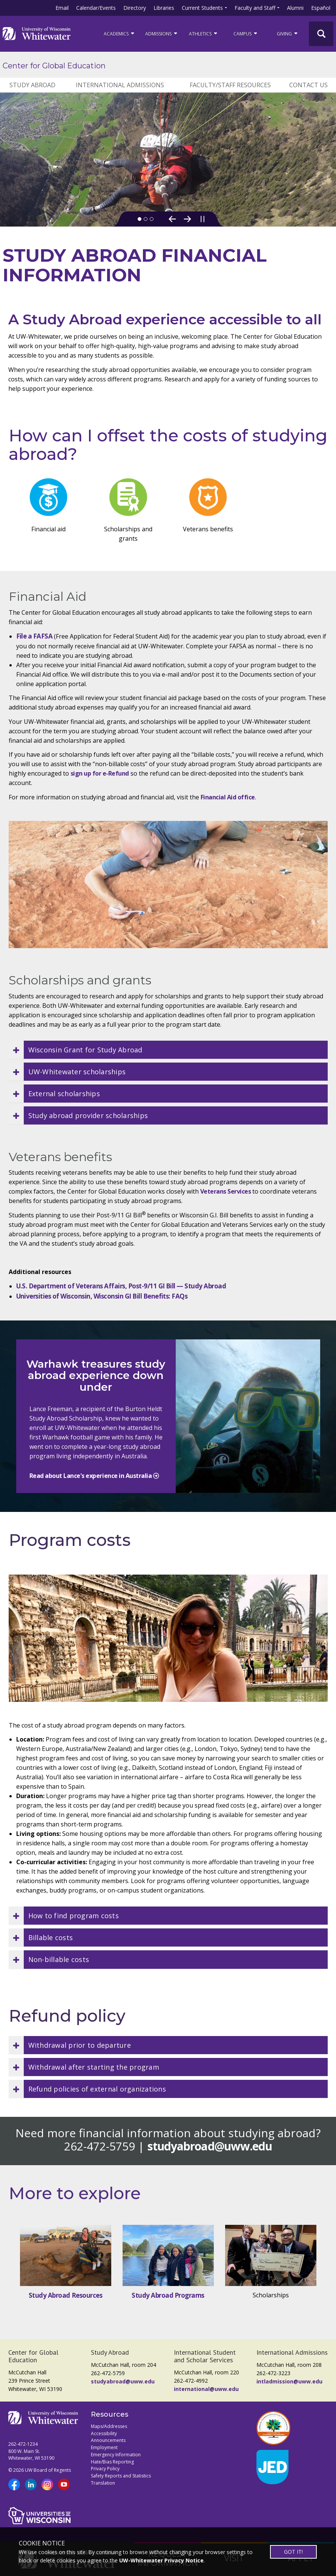  Describe the element at coordinates (91, 1476) in the screenshot. I see `Read about Lance's experience in Australia` at that location.